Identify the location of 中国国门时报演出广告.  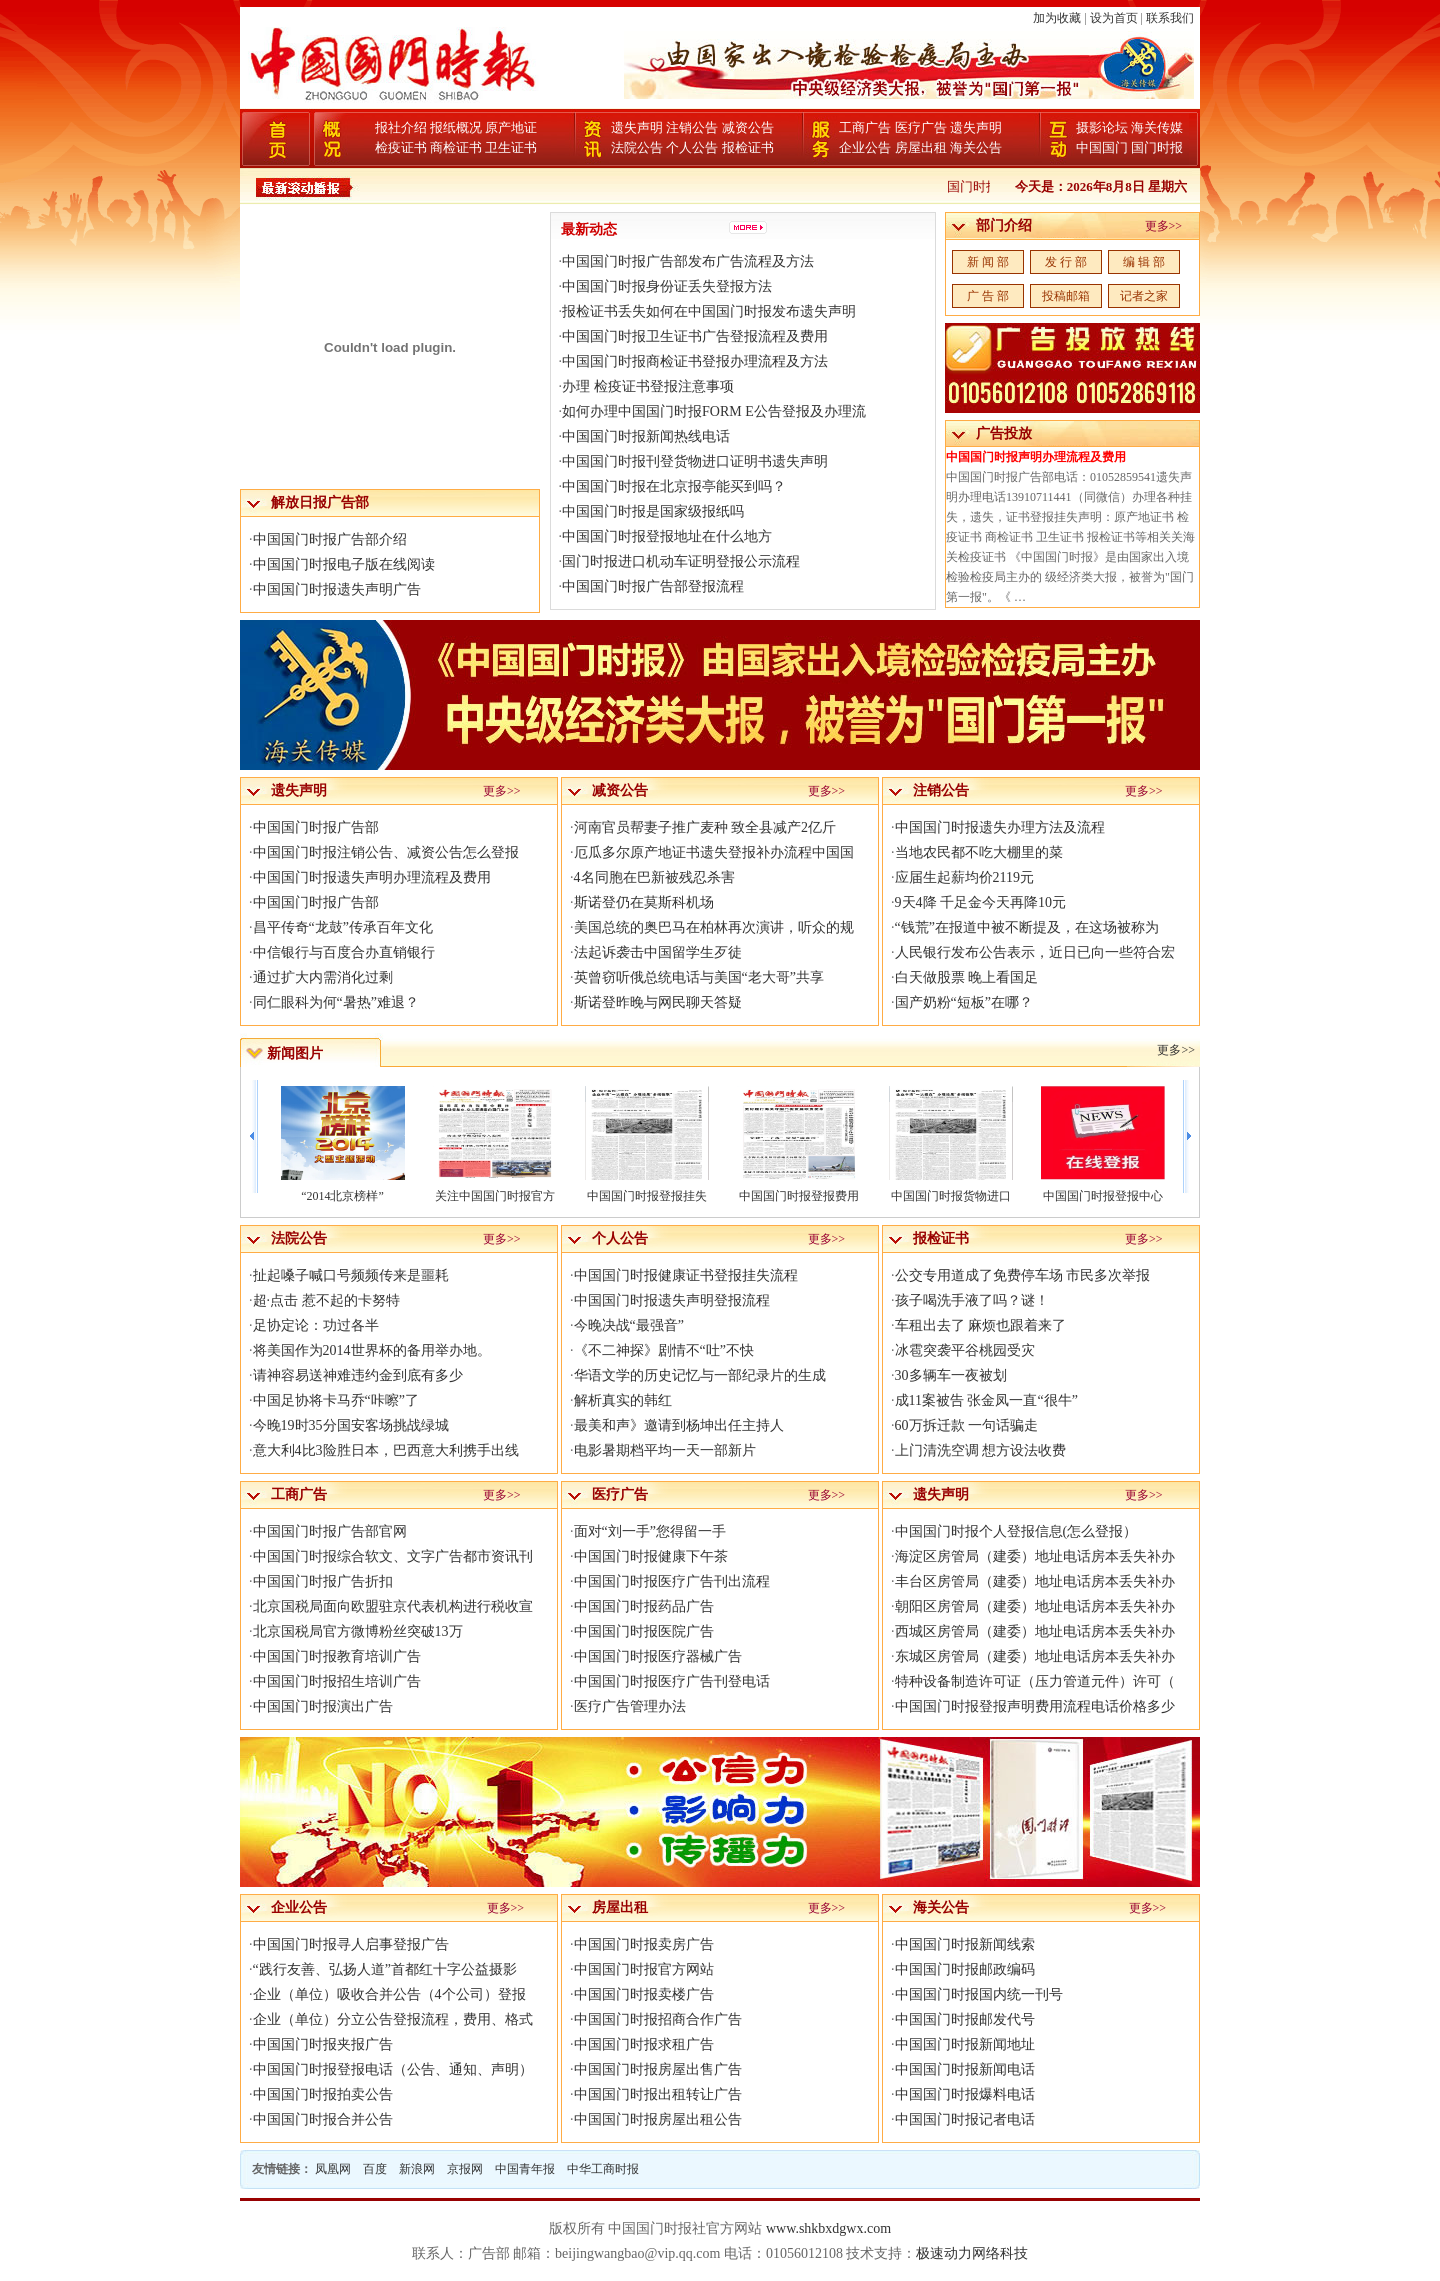
(323, 1706).